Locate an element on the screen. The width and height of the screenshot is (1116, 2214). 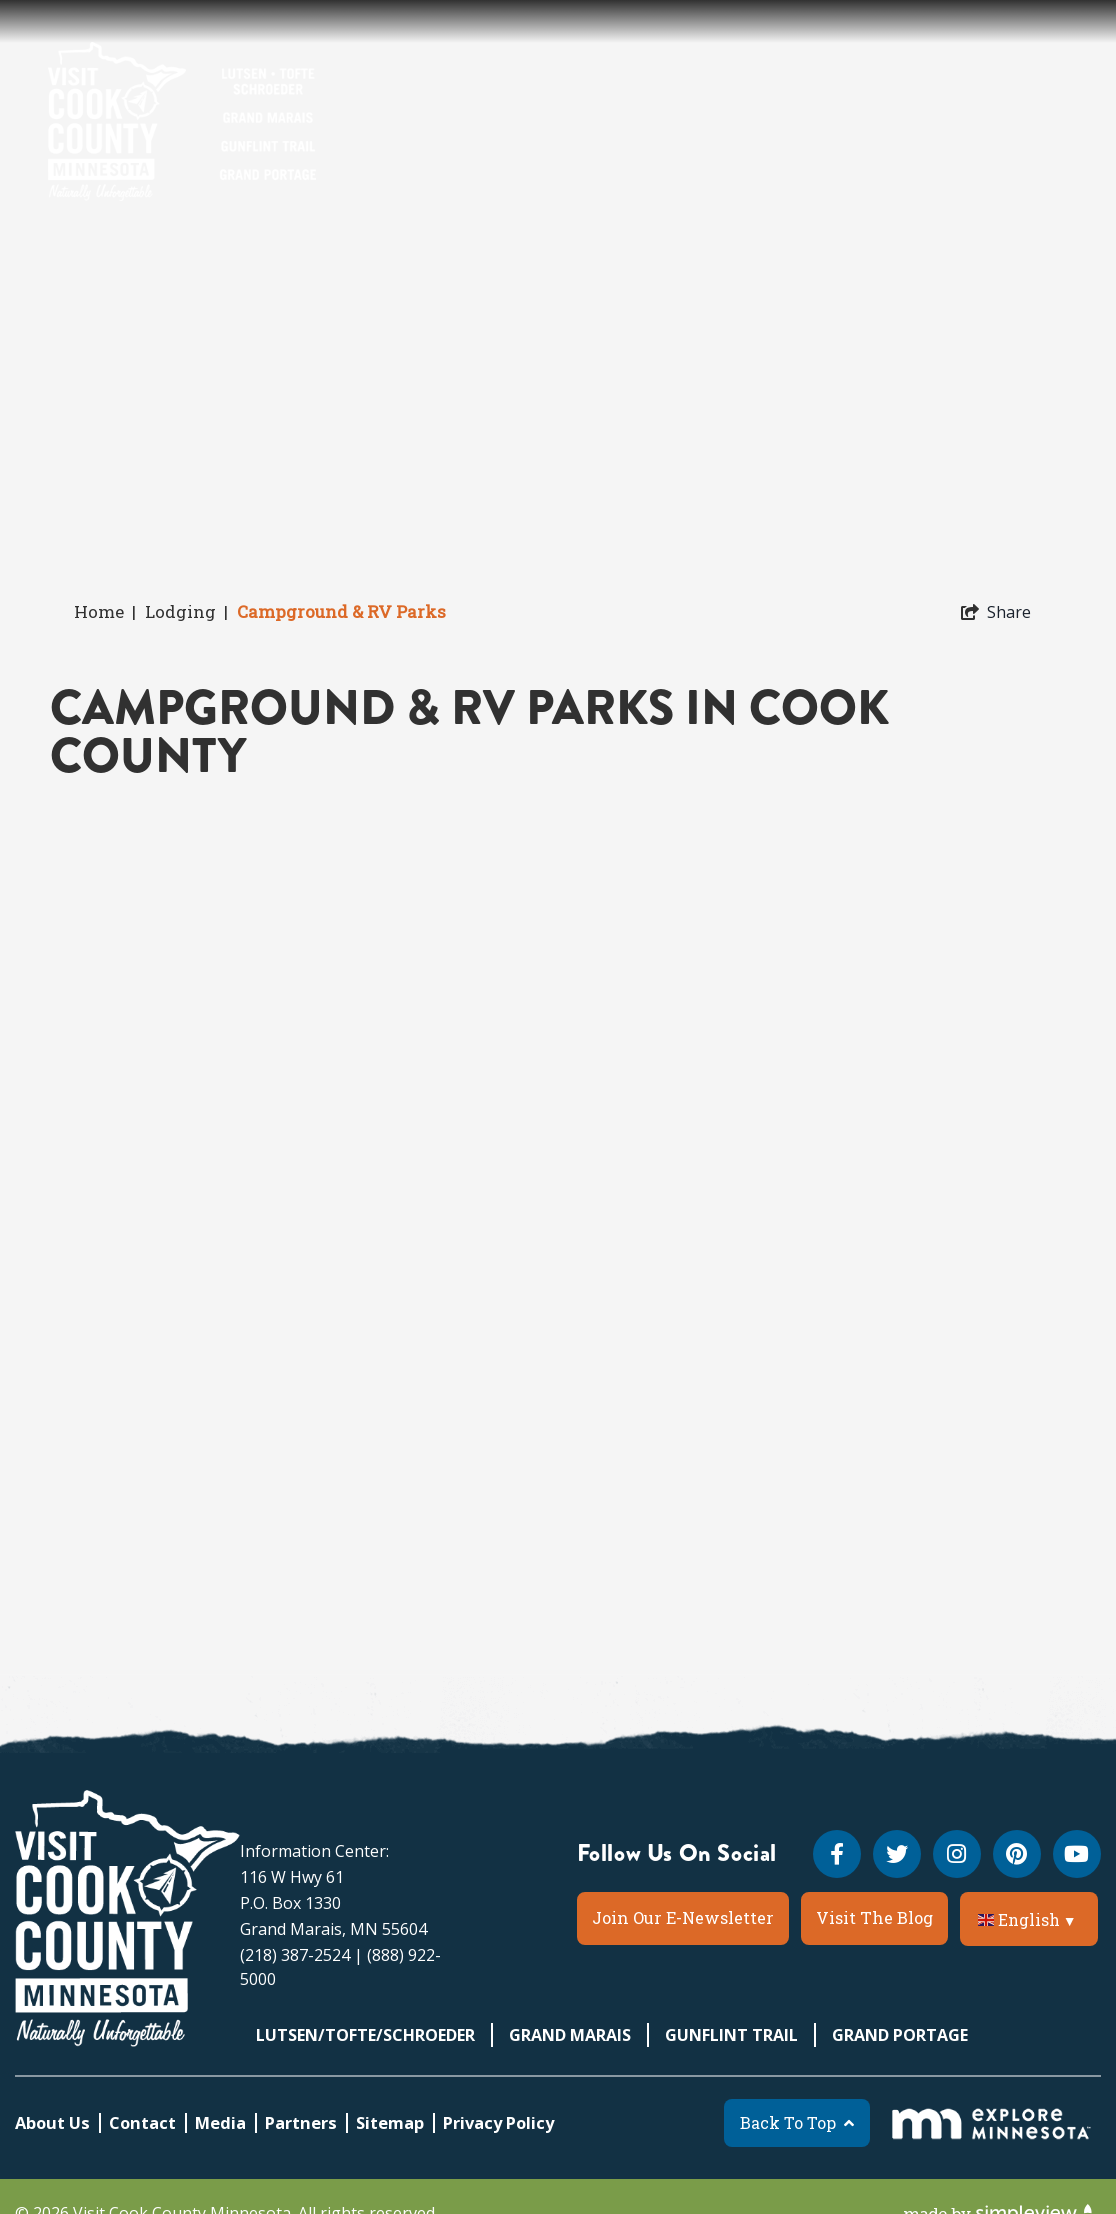
Gunflint Trail is located at coordinates (731, 2035).